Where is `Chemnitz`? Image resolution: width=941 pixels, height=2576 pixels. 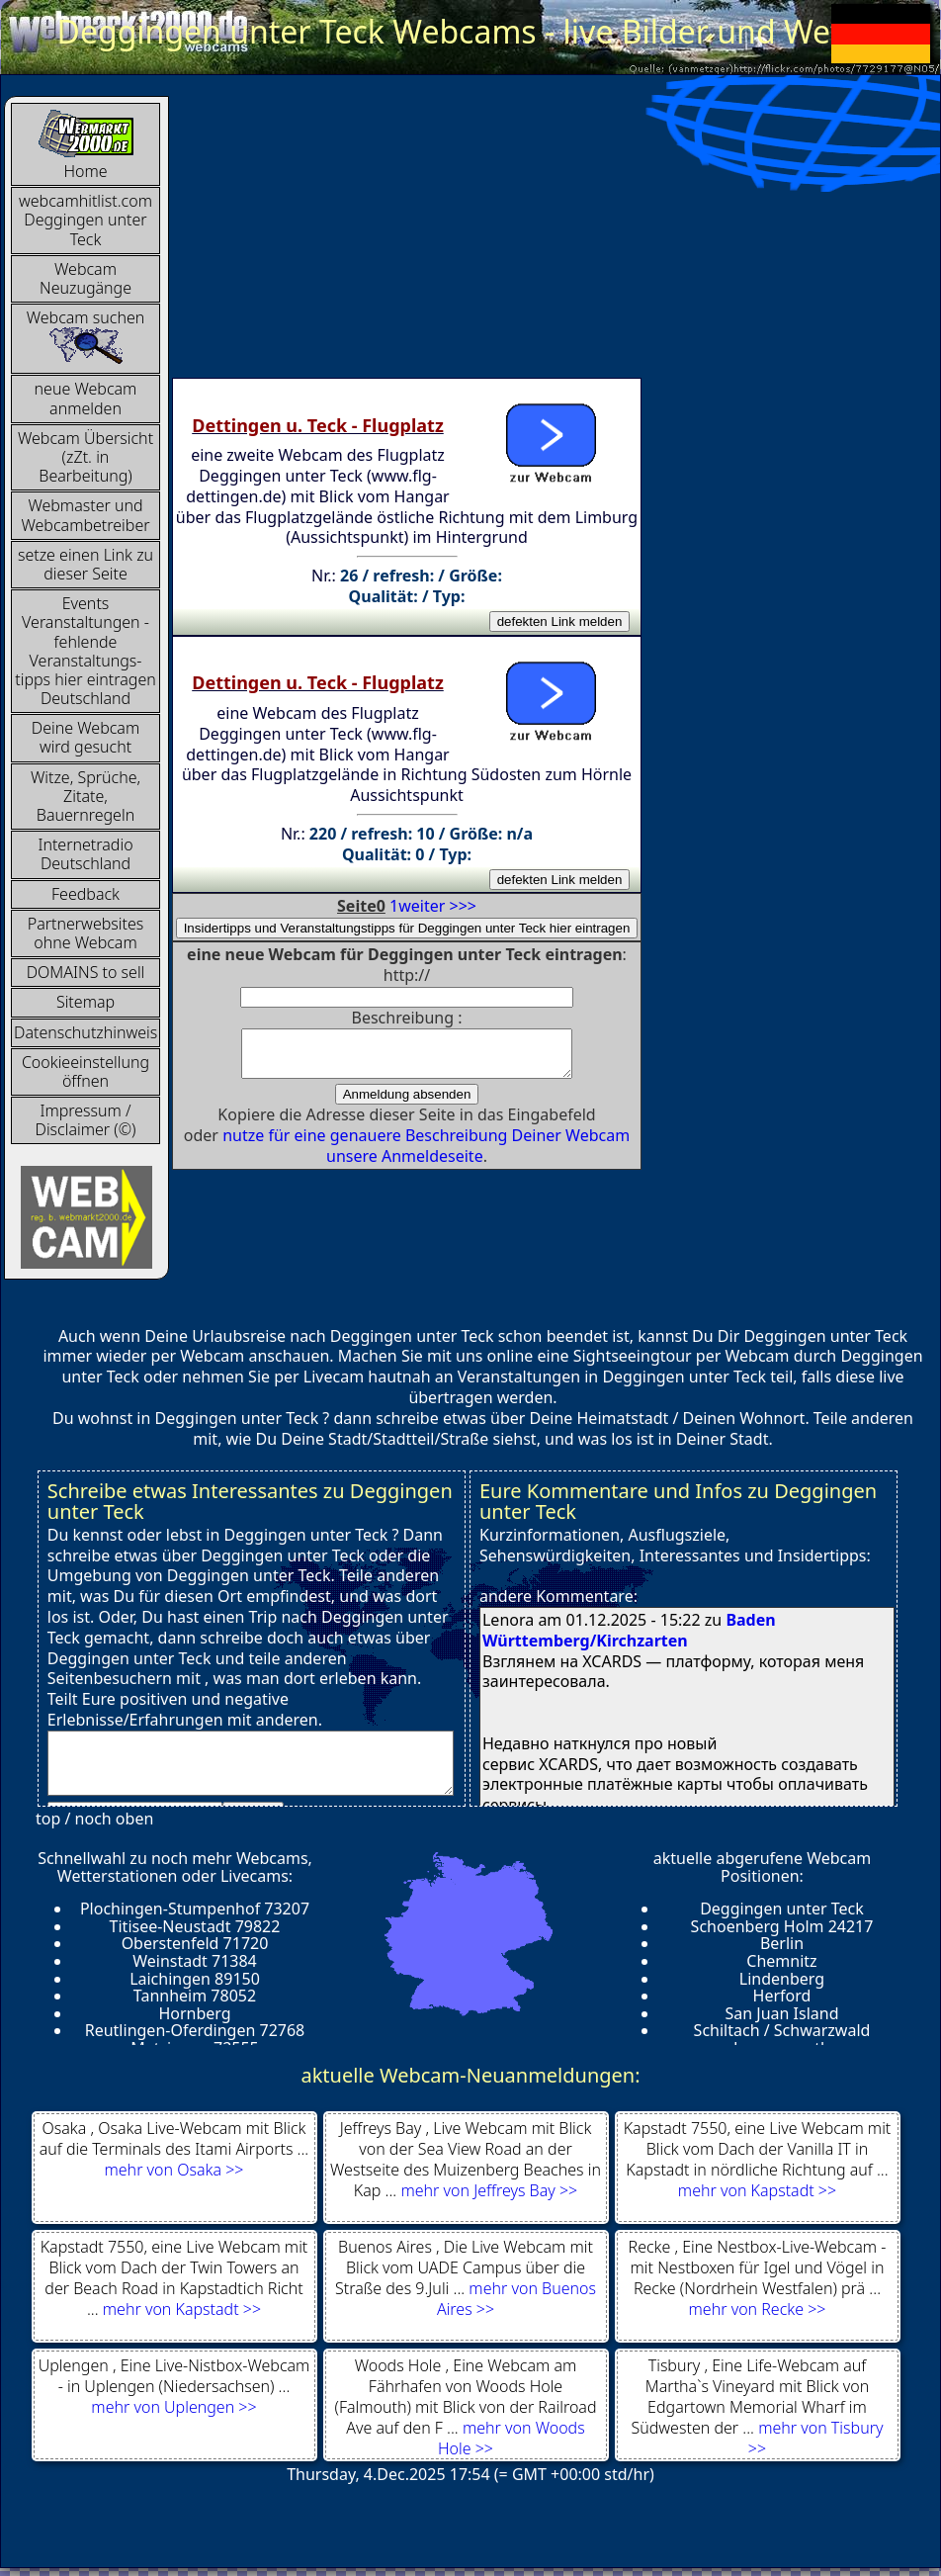
Chemnitz is located at coordinates (781, 1961).